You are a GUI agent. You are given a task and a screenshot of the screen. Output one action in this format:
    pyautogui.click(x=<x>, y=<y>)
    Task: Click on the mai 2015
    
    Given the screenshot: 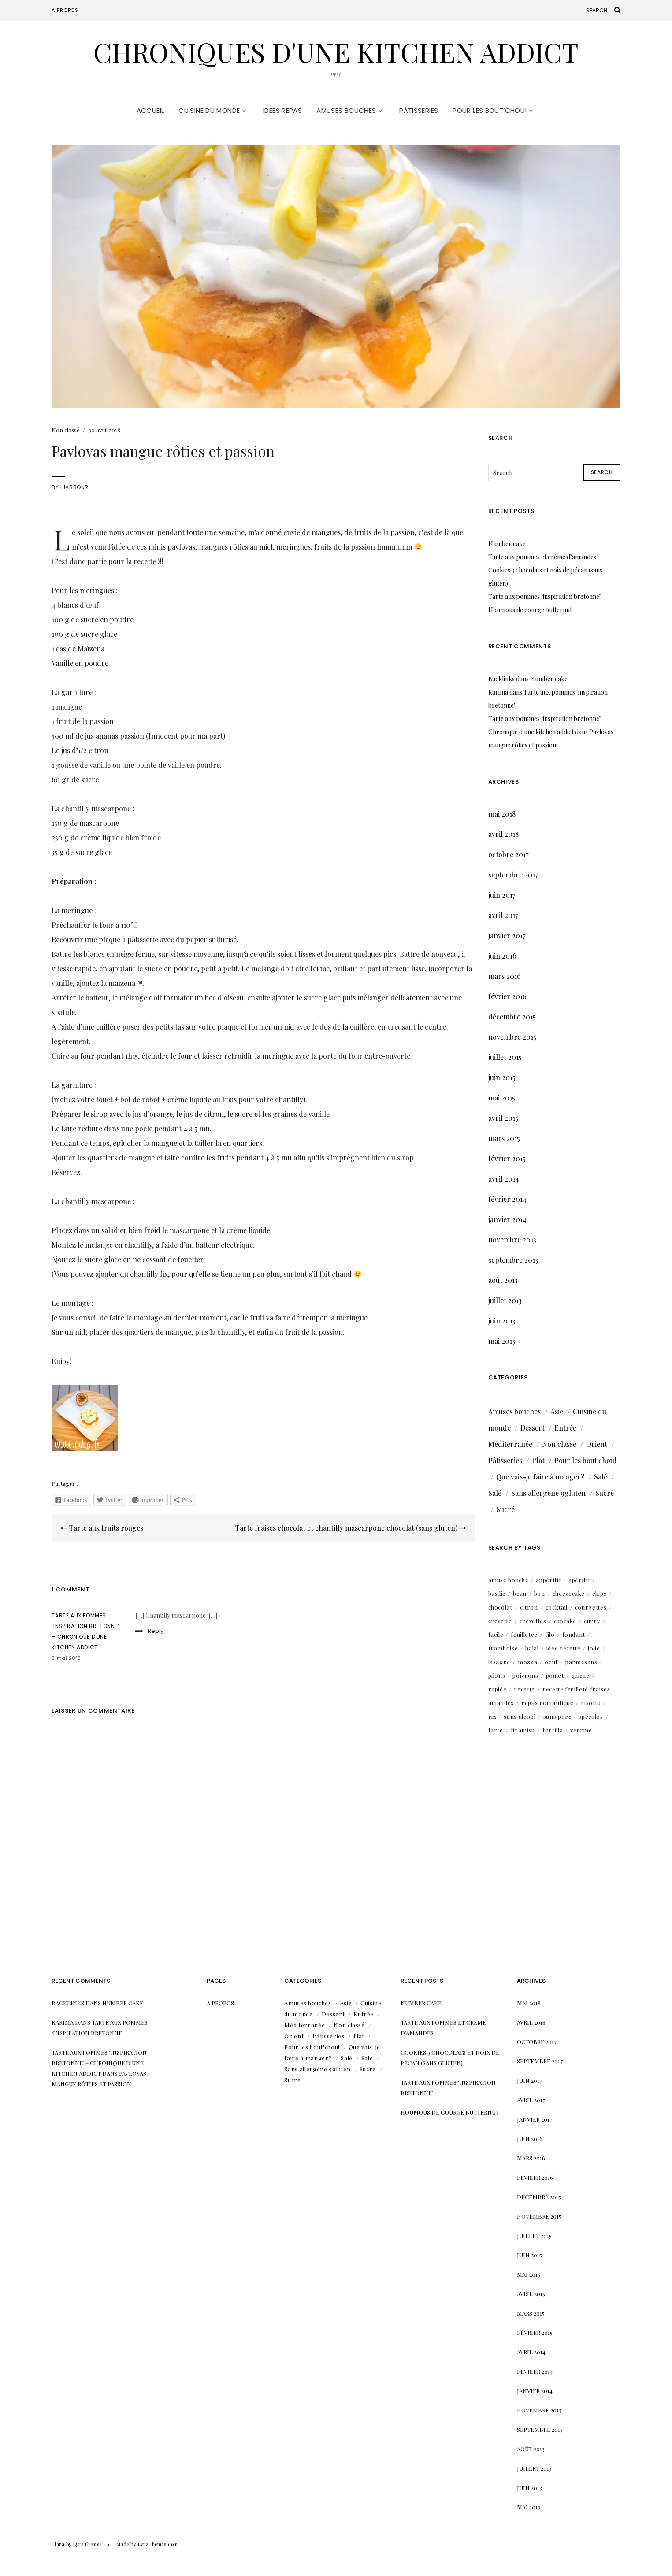 What is the action you would take?
    pyautogui.click(x=501, y=1097)
    